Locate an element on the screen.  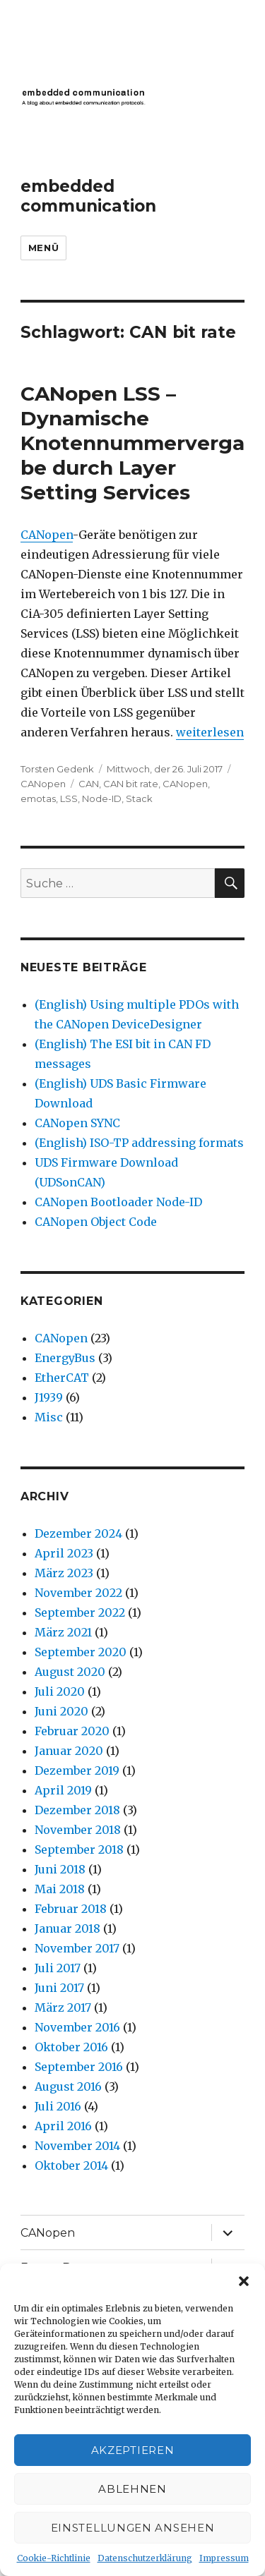
Juli 2017 is located at coordinates (58, 1968).